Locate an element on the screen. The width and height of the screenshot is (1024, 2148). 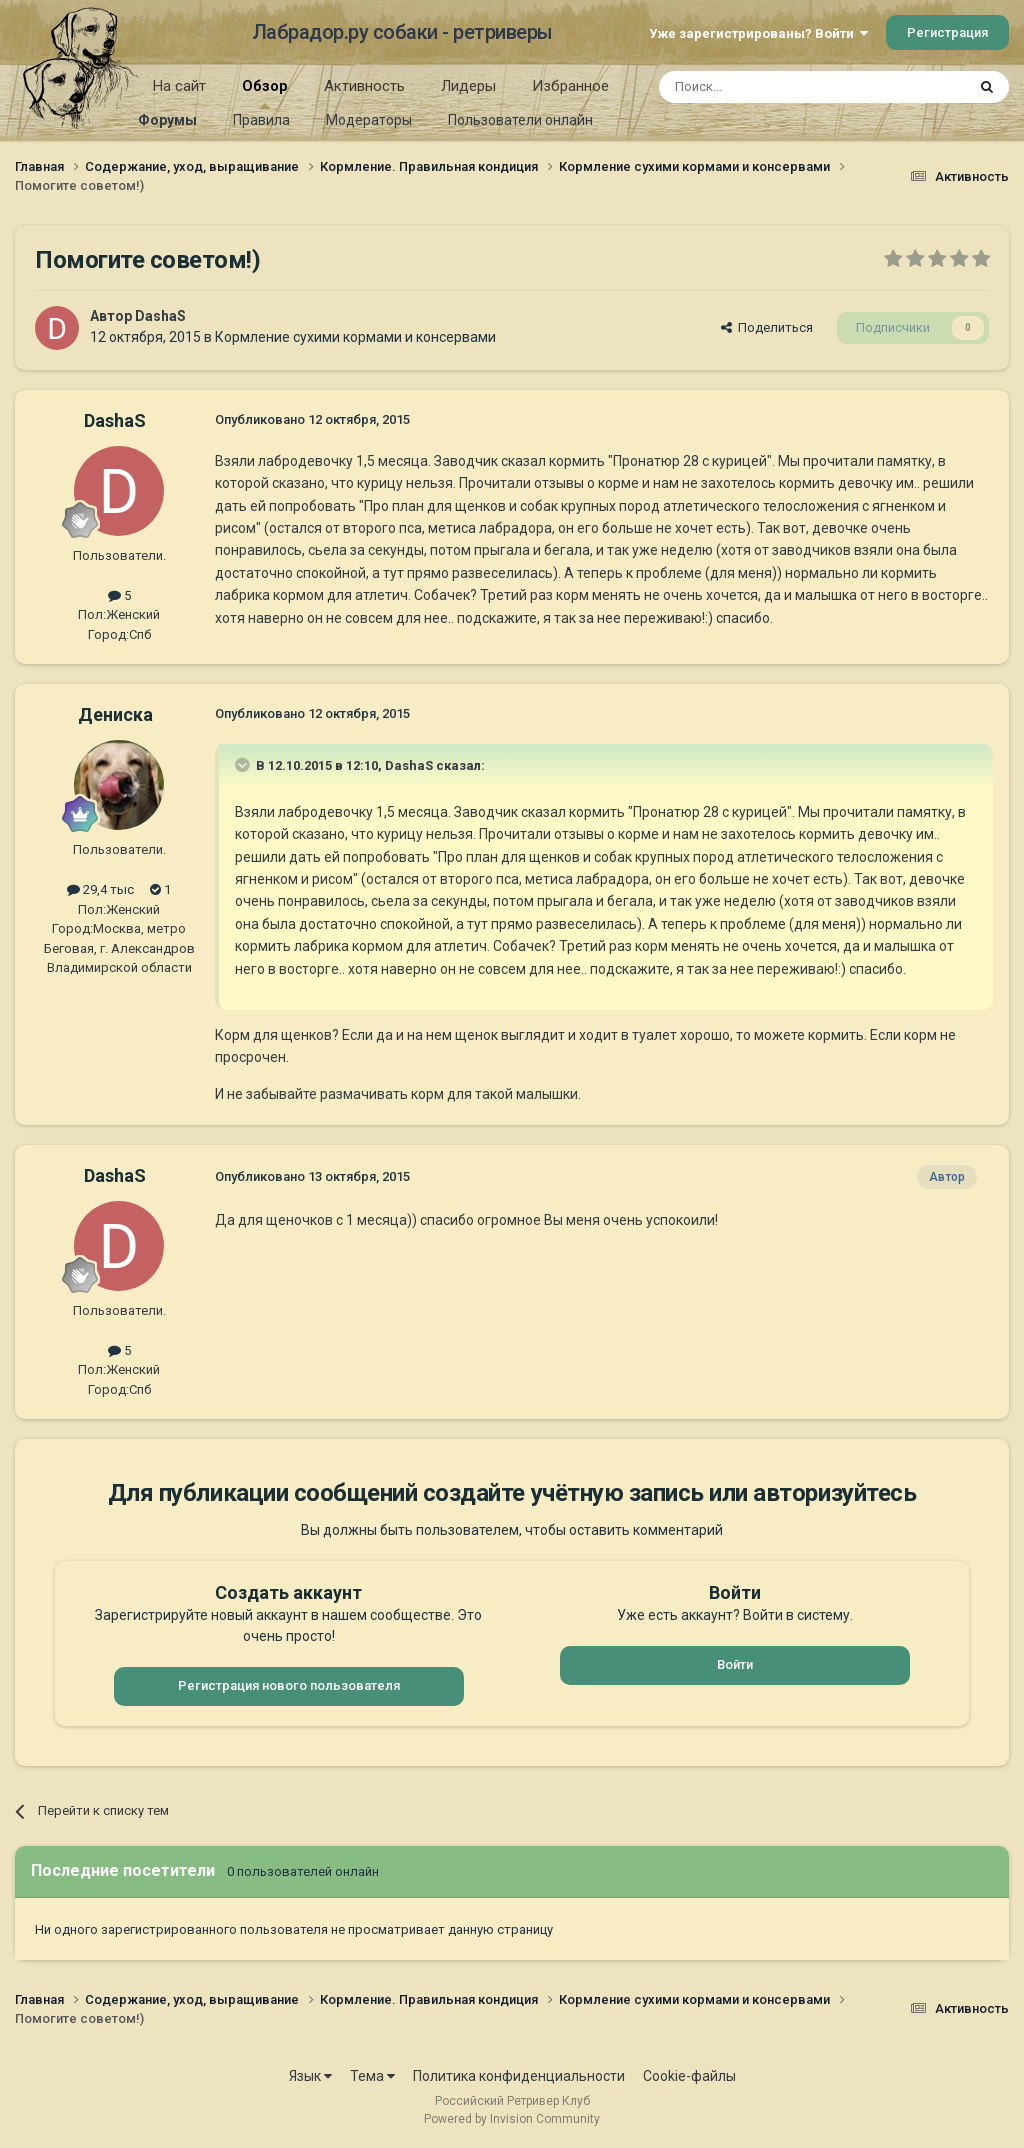
Язык is located at coordinates (310, 2076).